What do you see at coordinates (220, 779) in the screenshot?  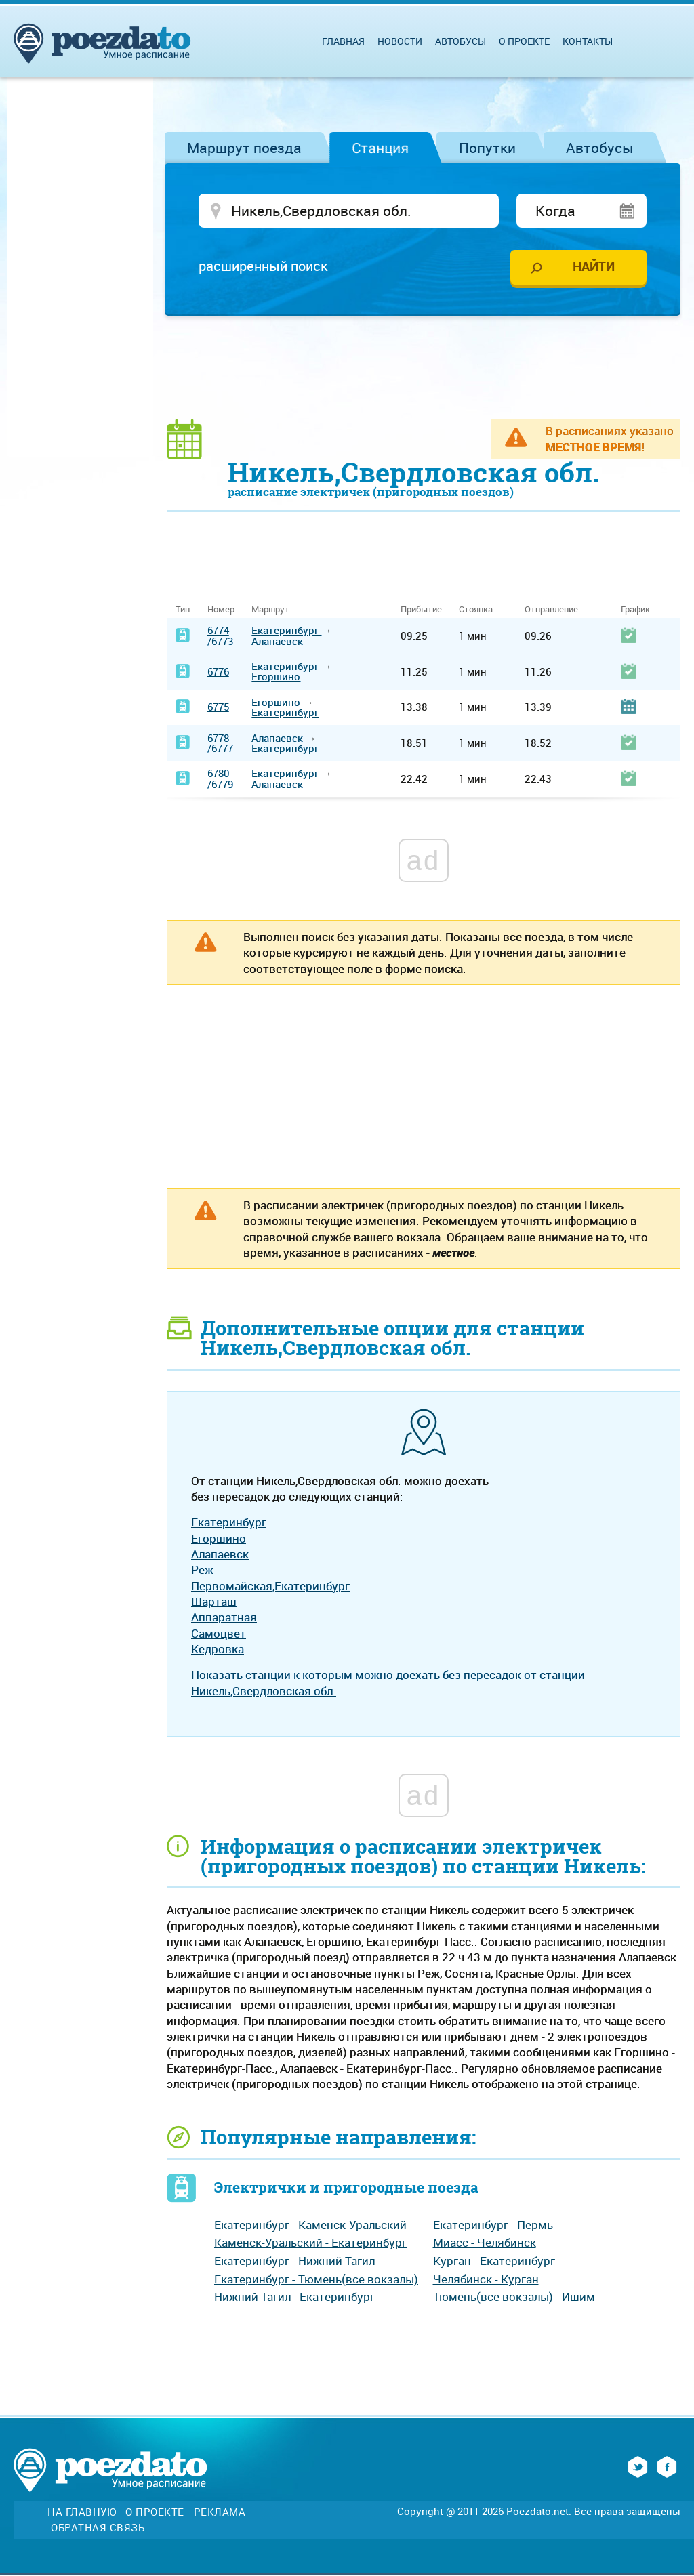 I see `6780/6779` at bounding box center [220, 779].